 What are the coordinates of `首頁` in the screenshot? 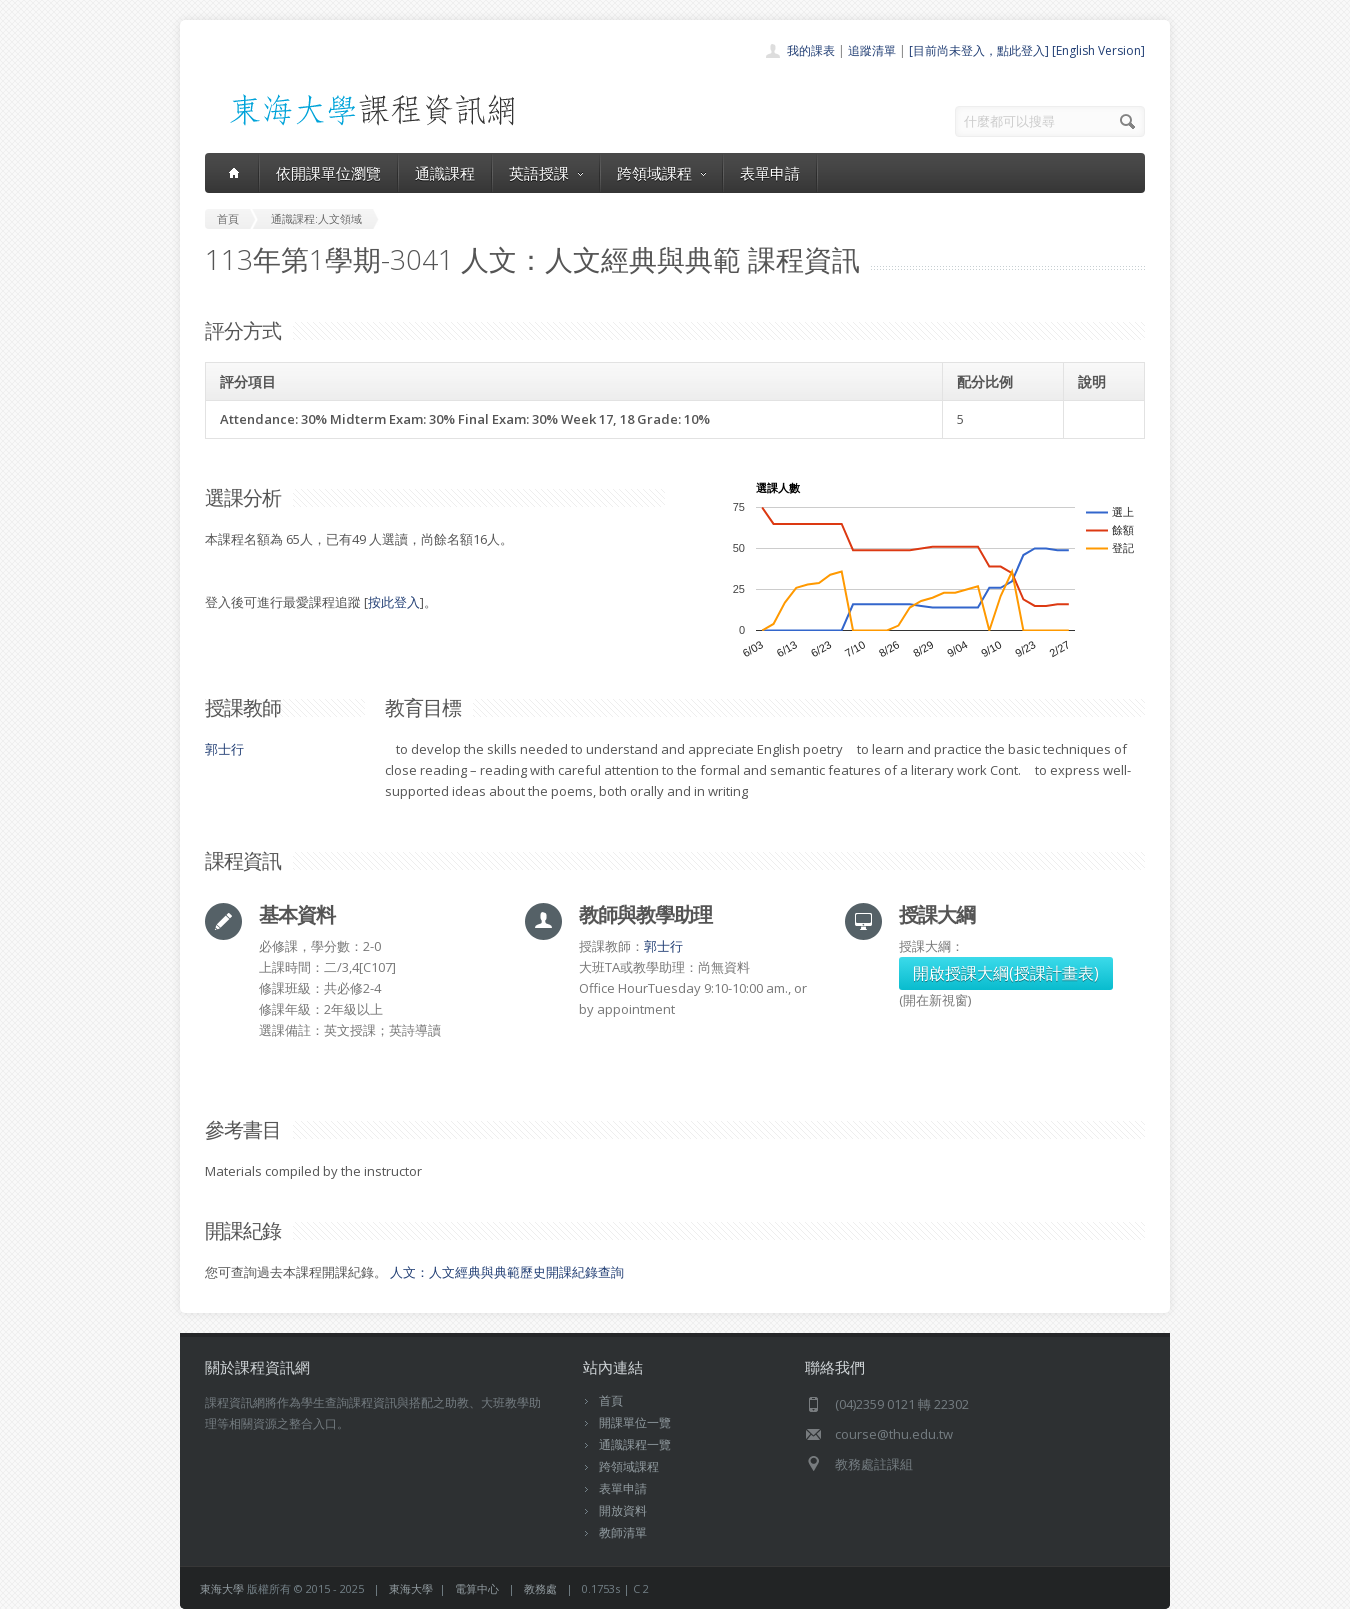 It's located at (611, 1400).